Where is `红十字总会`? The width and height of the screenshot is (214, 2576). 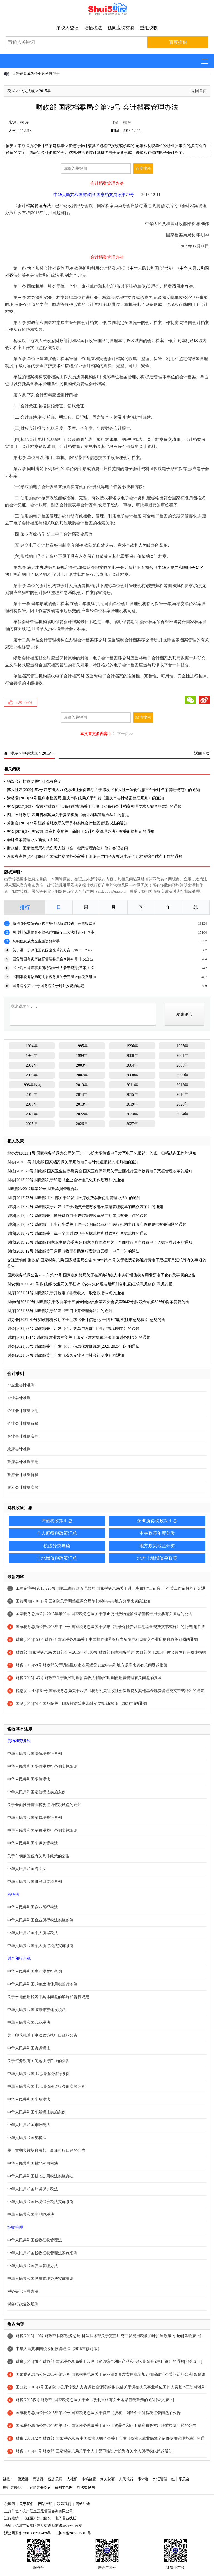
红十字总会 is located at coordinates (180, 2479).